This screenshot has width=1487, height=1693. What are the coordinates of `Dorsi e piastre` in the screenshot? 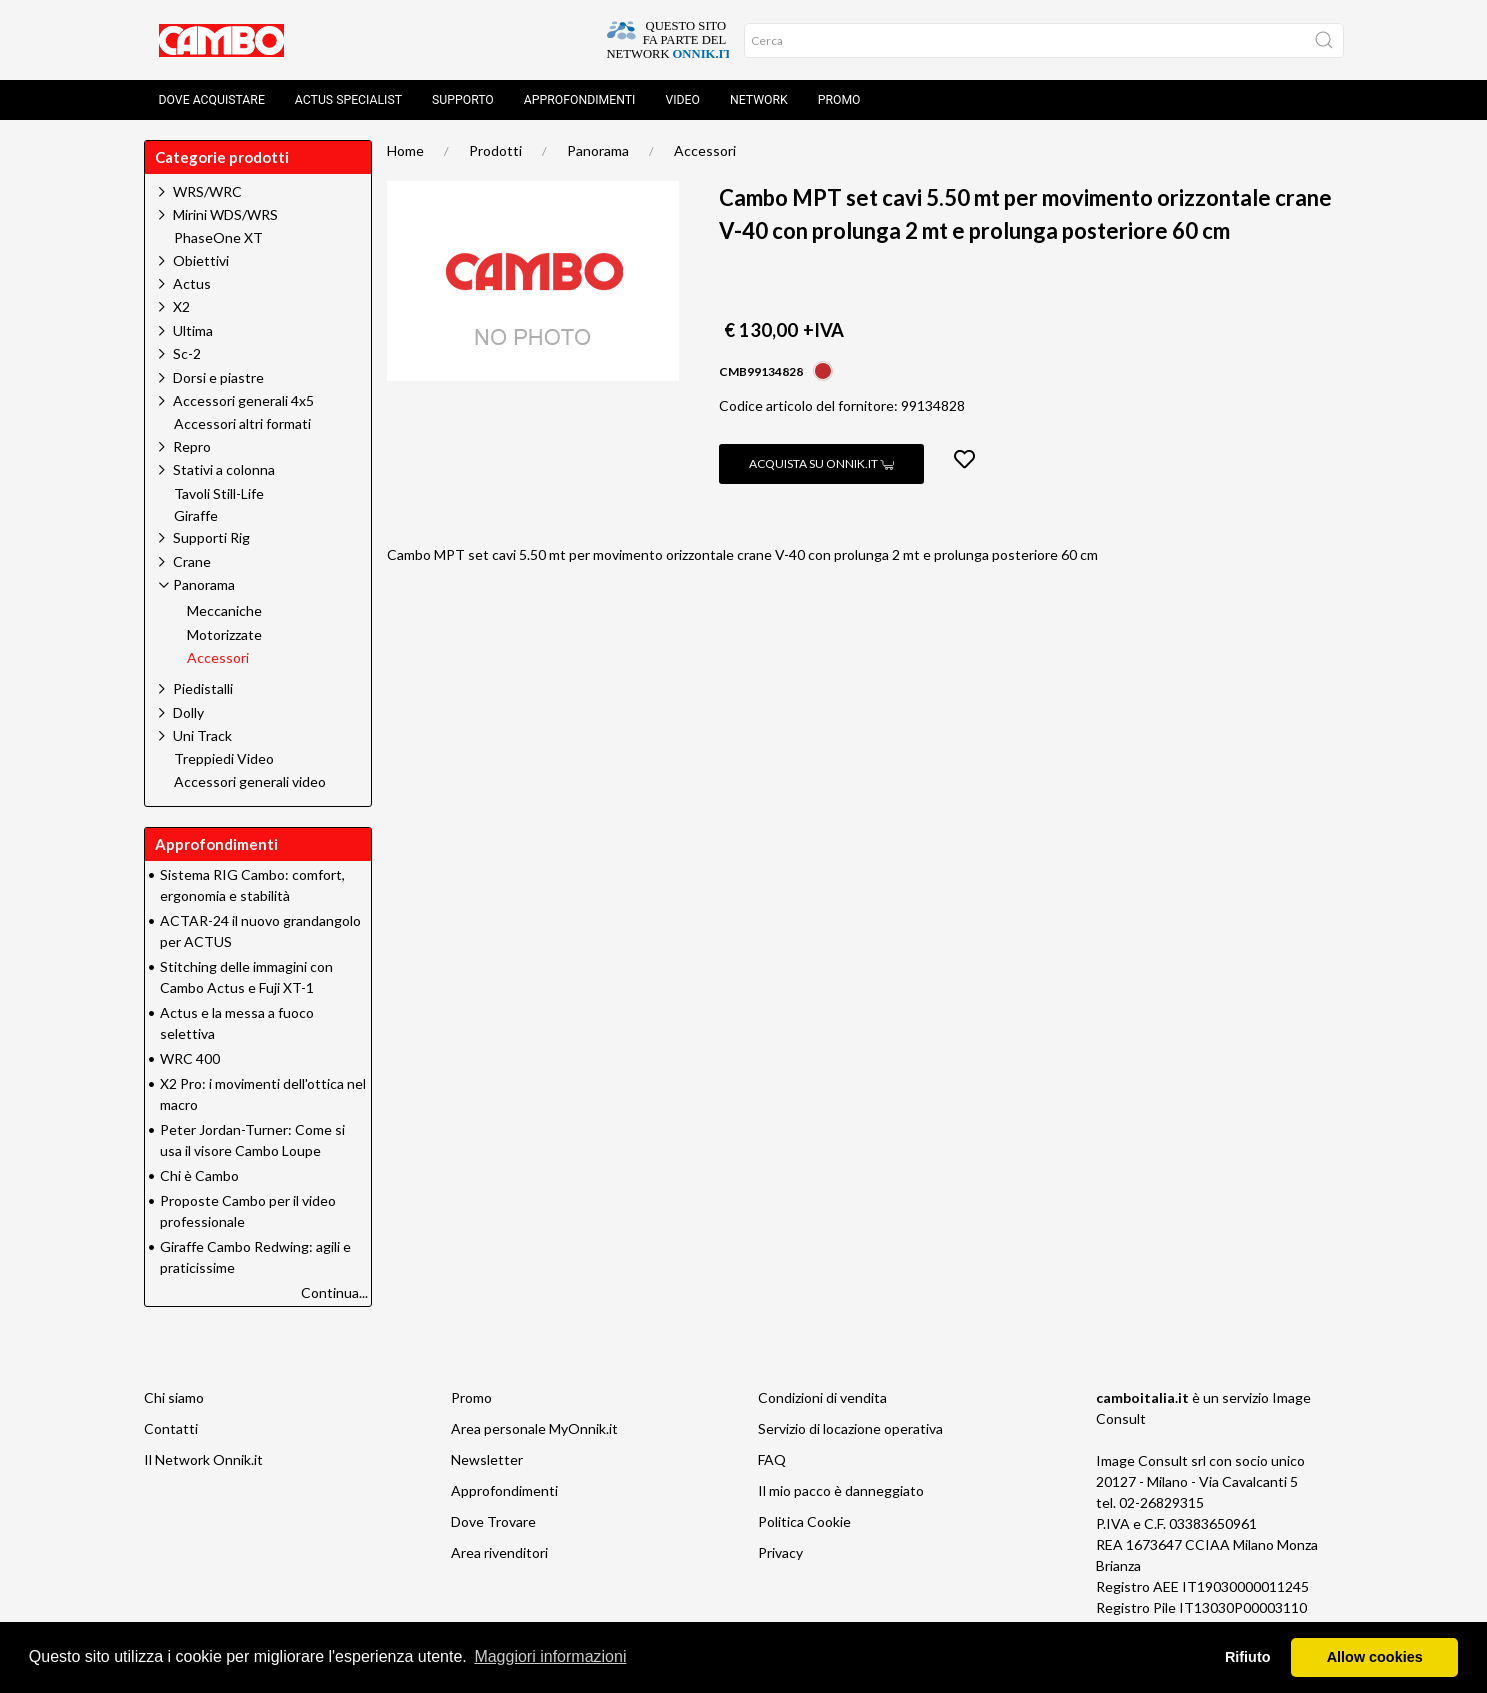 It's located at (218, 377).